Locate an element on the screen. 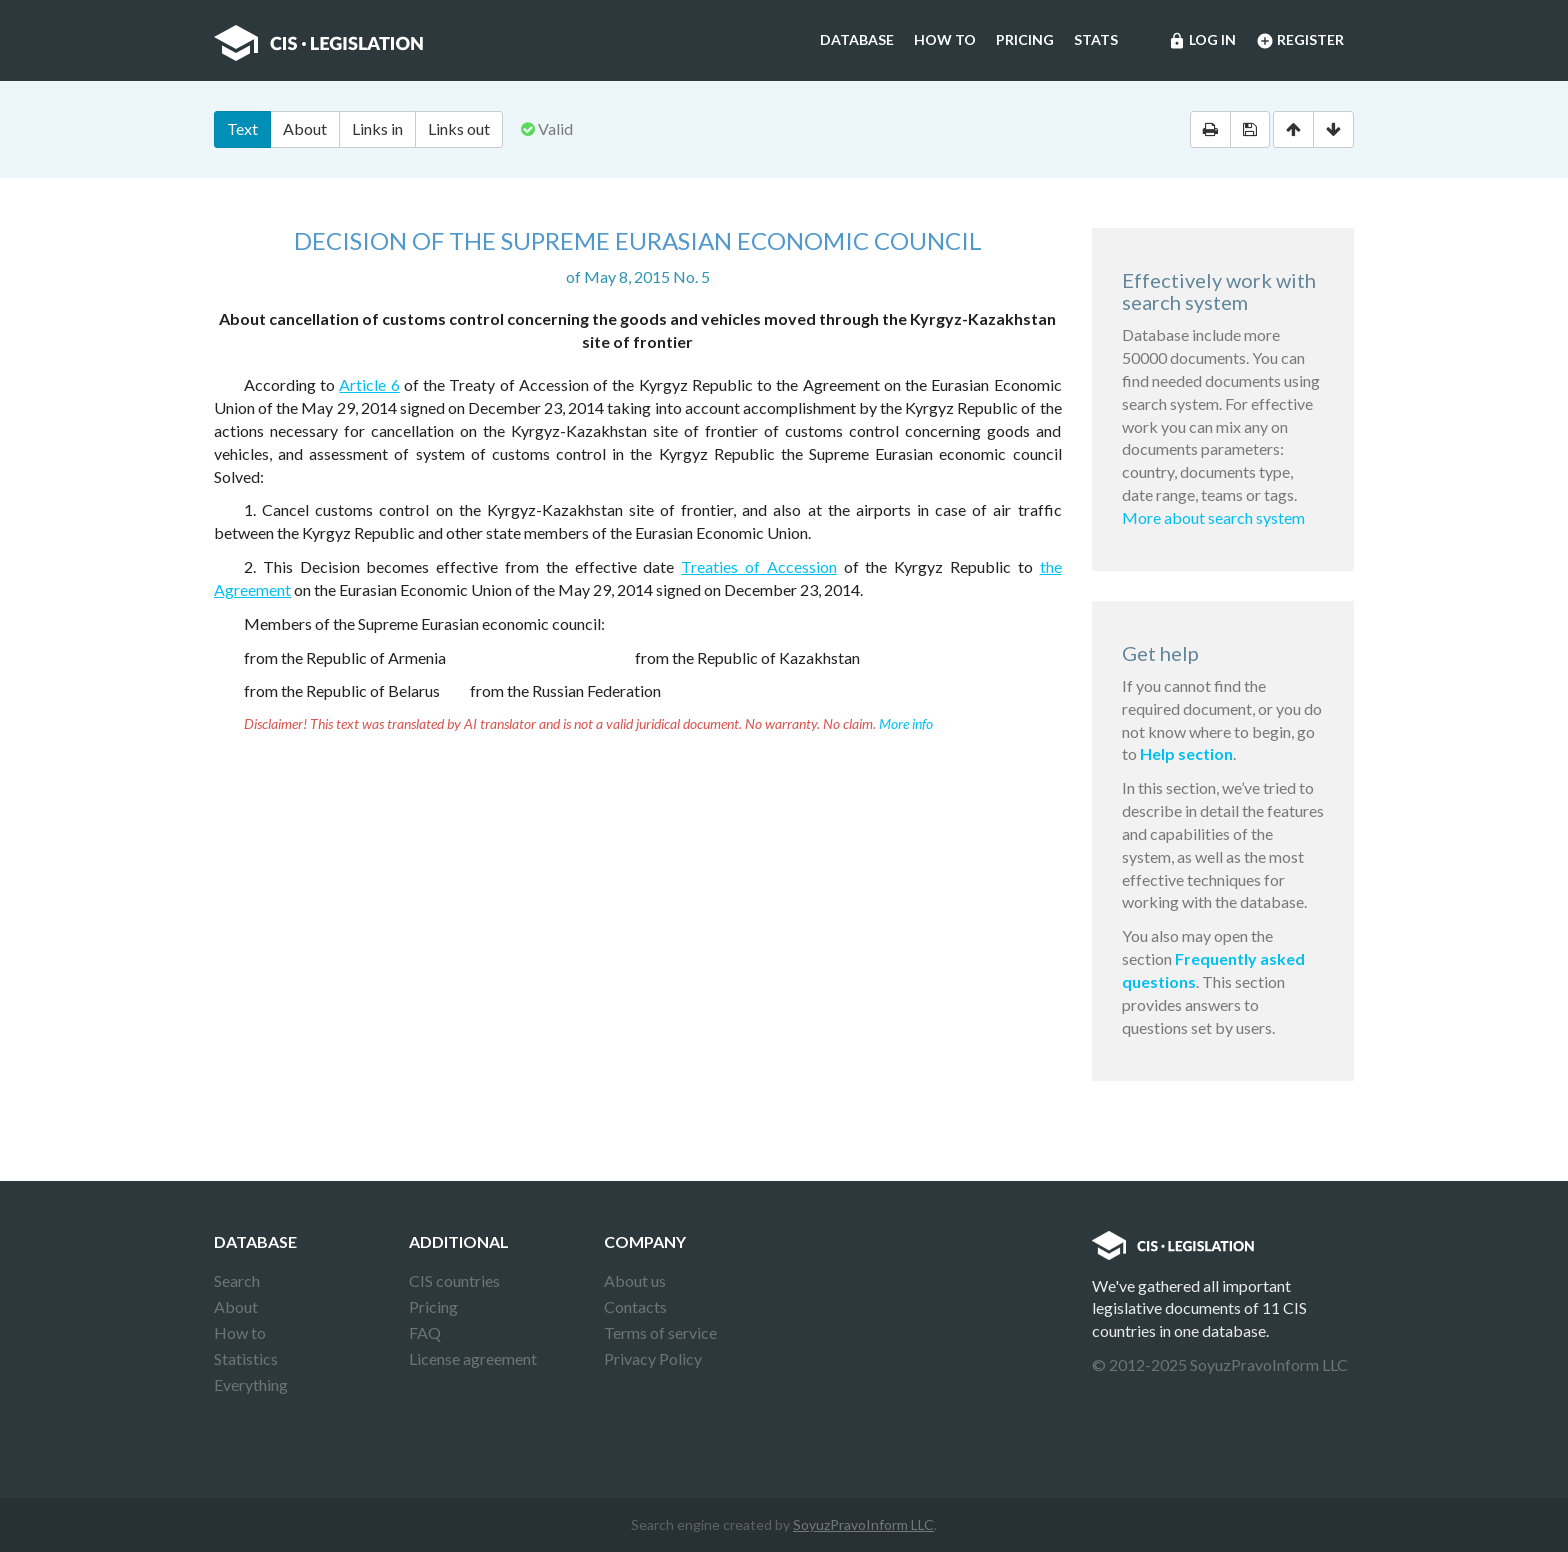 Image resolution: width=1568 pixels, height=1552 pixels. License agreement is located at coordinates (473, 1358).